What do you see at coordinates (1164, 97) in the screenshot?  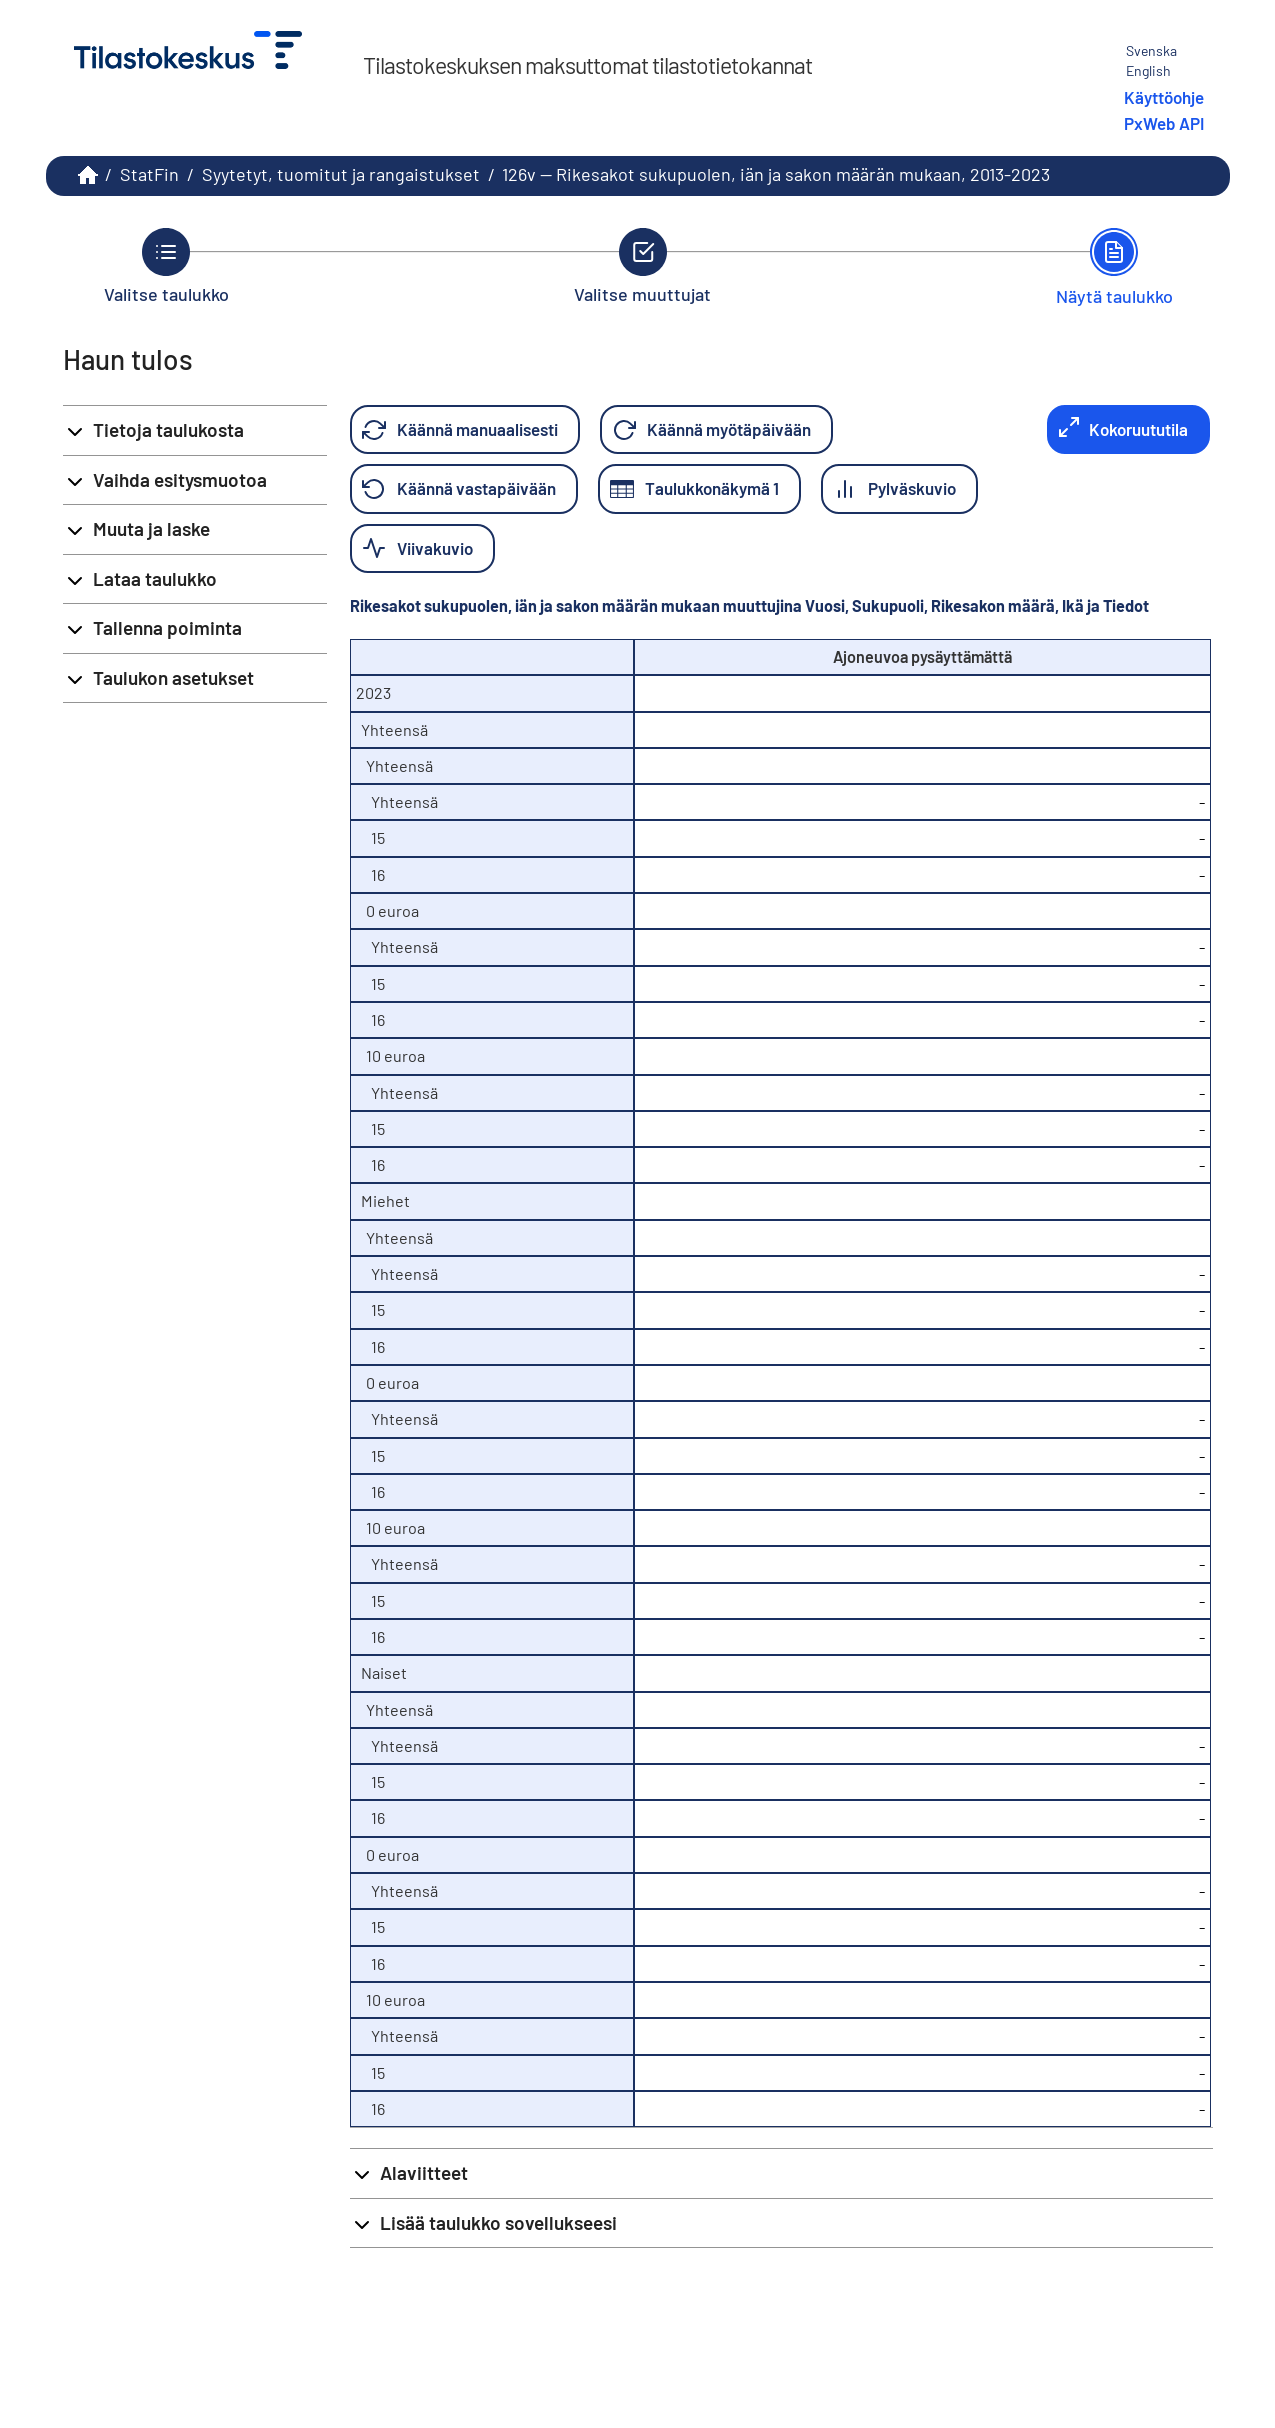 I see `Käyttöohje` at bounding box center [1164, 97].